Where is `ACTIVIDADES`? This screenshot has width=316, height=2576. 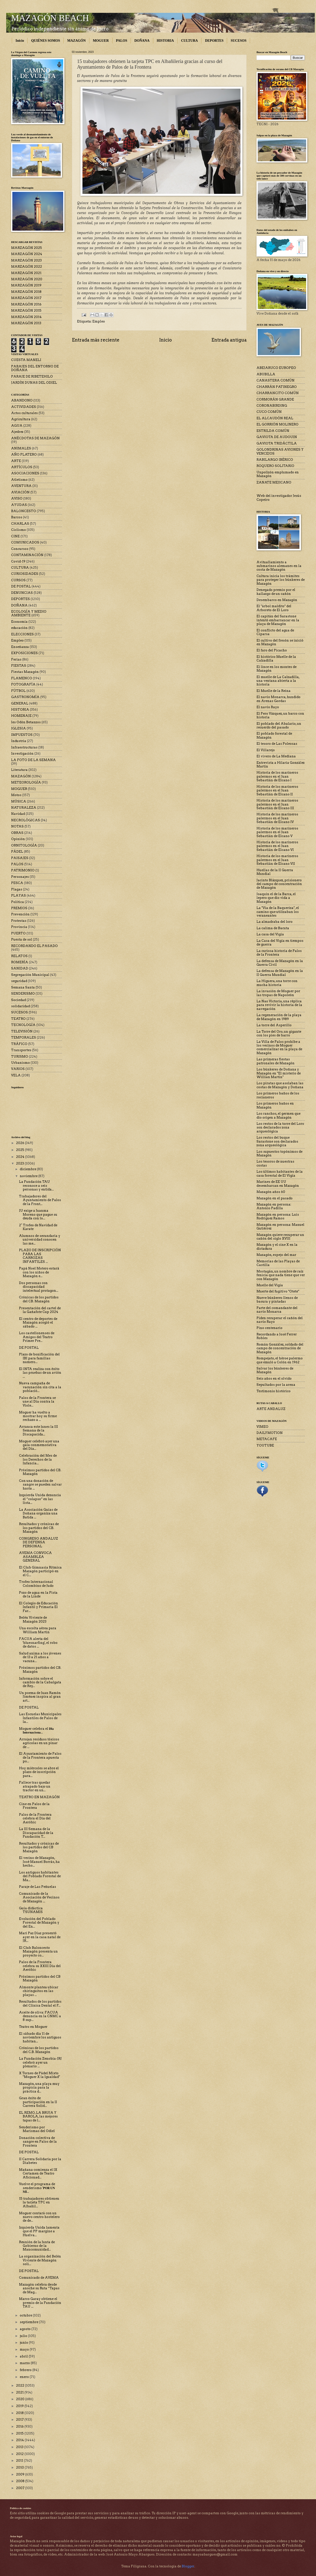
ACTIVIDADES is located at coordinates (23, 407).